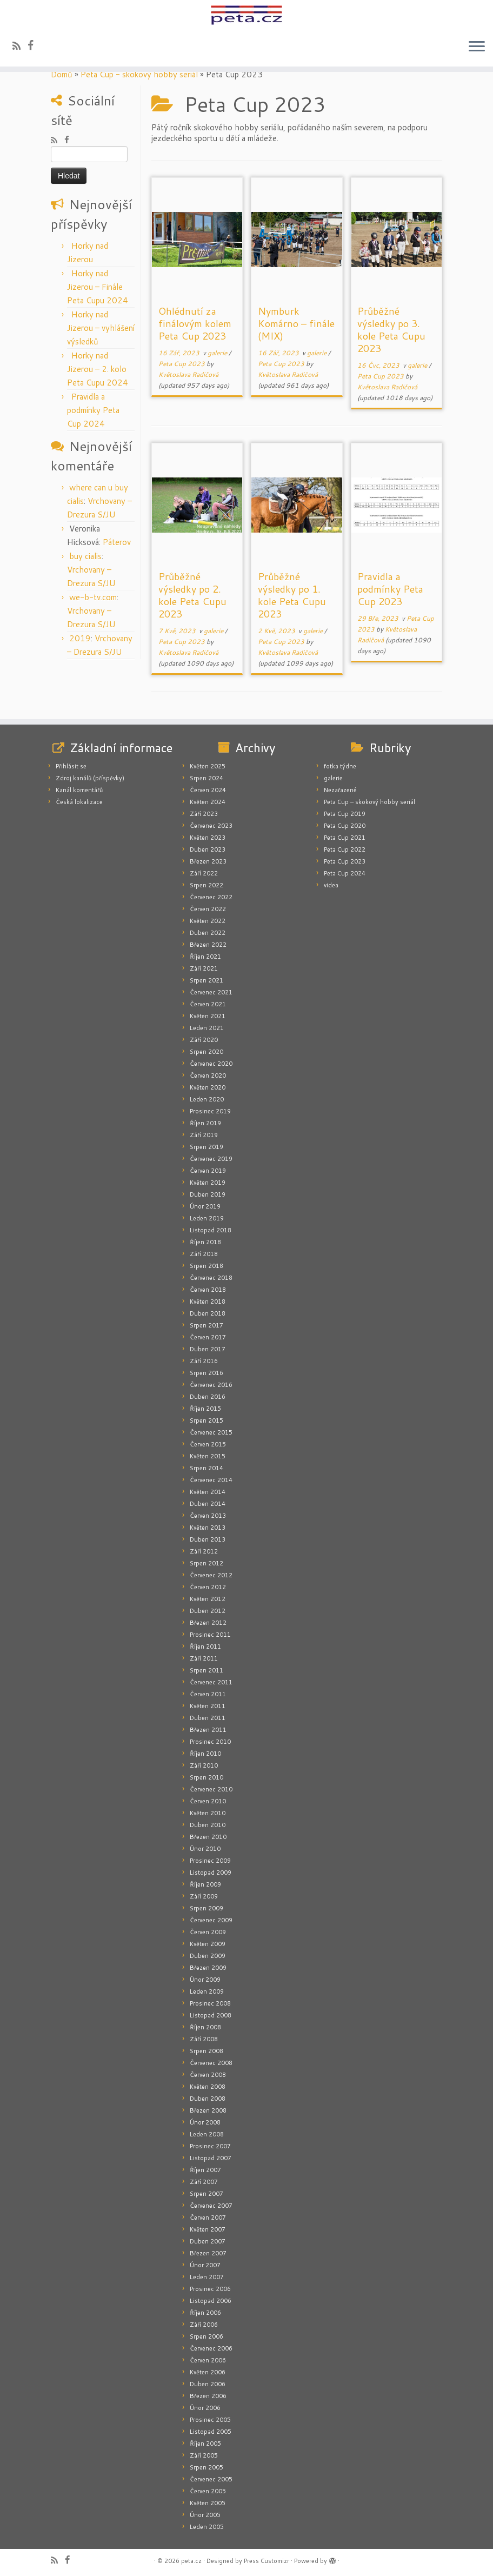  Describe the element at coordinates (204, 1765) in the screenshot. I see `Září 2010` at that location.